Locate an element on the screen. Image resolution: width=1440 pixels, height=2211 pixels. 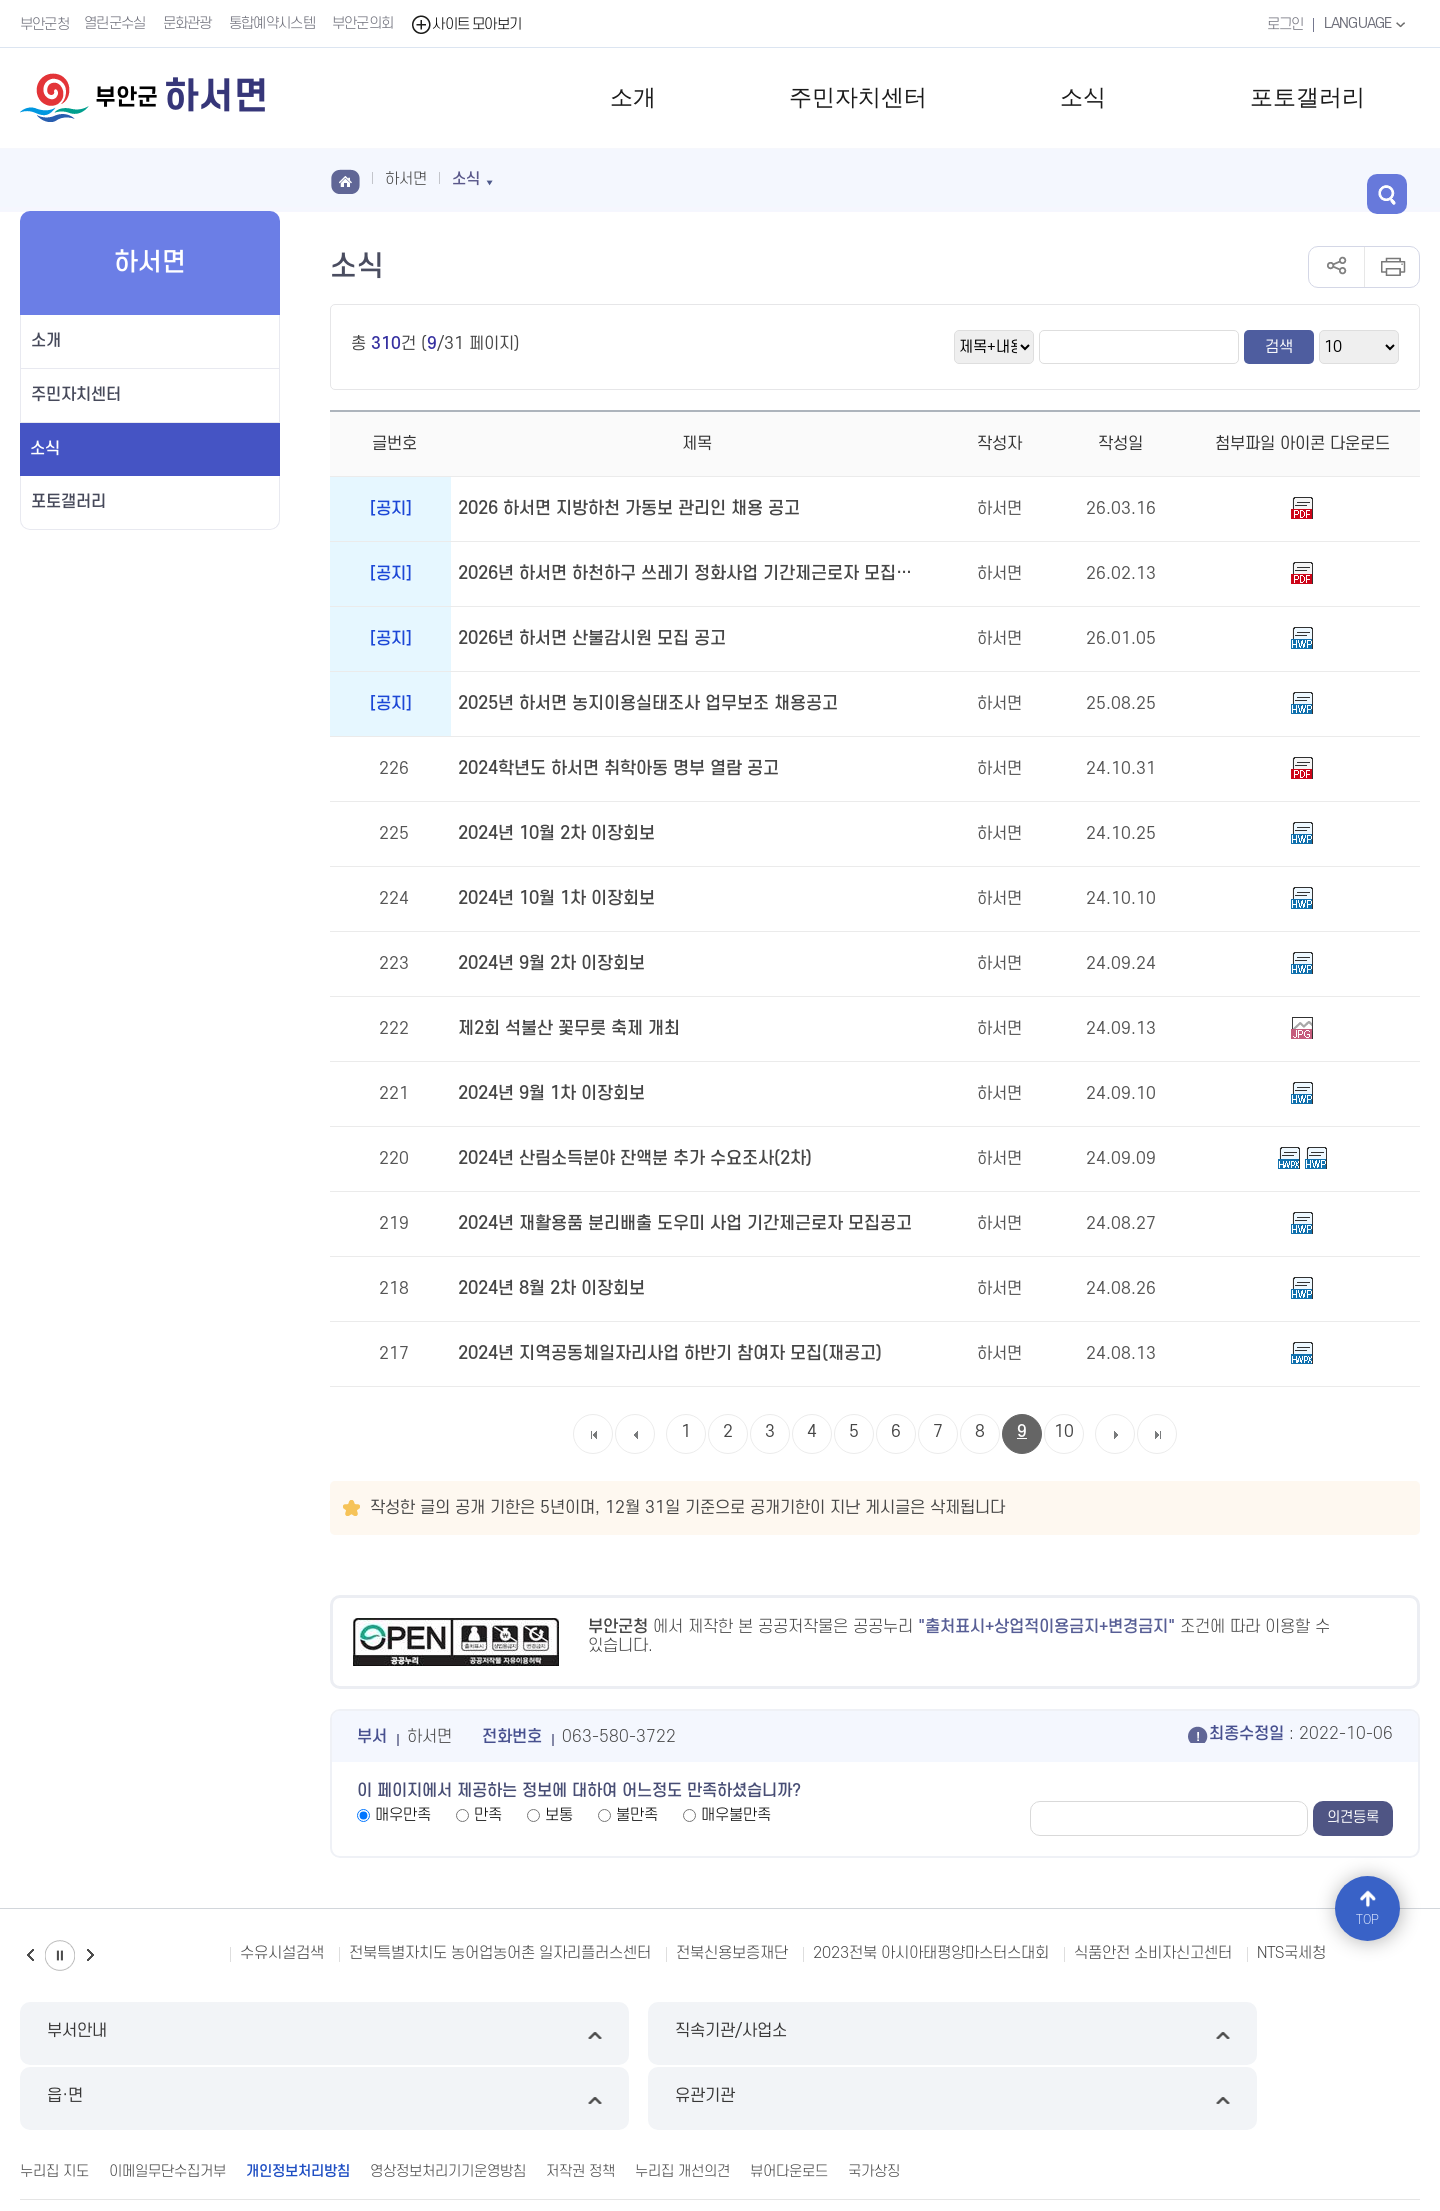
국가상징 is located at coordinates (874, 2103).